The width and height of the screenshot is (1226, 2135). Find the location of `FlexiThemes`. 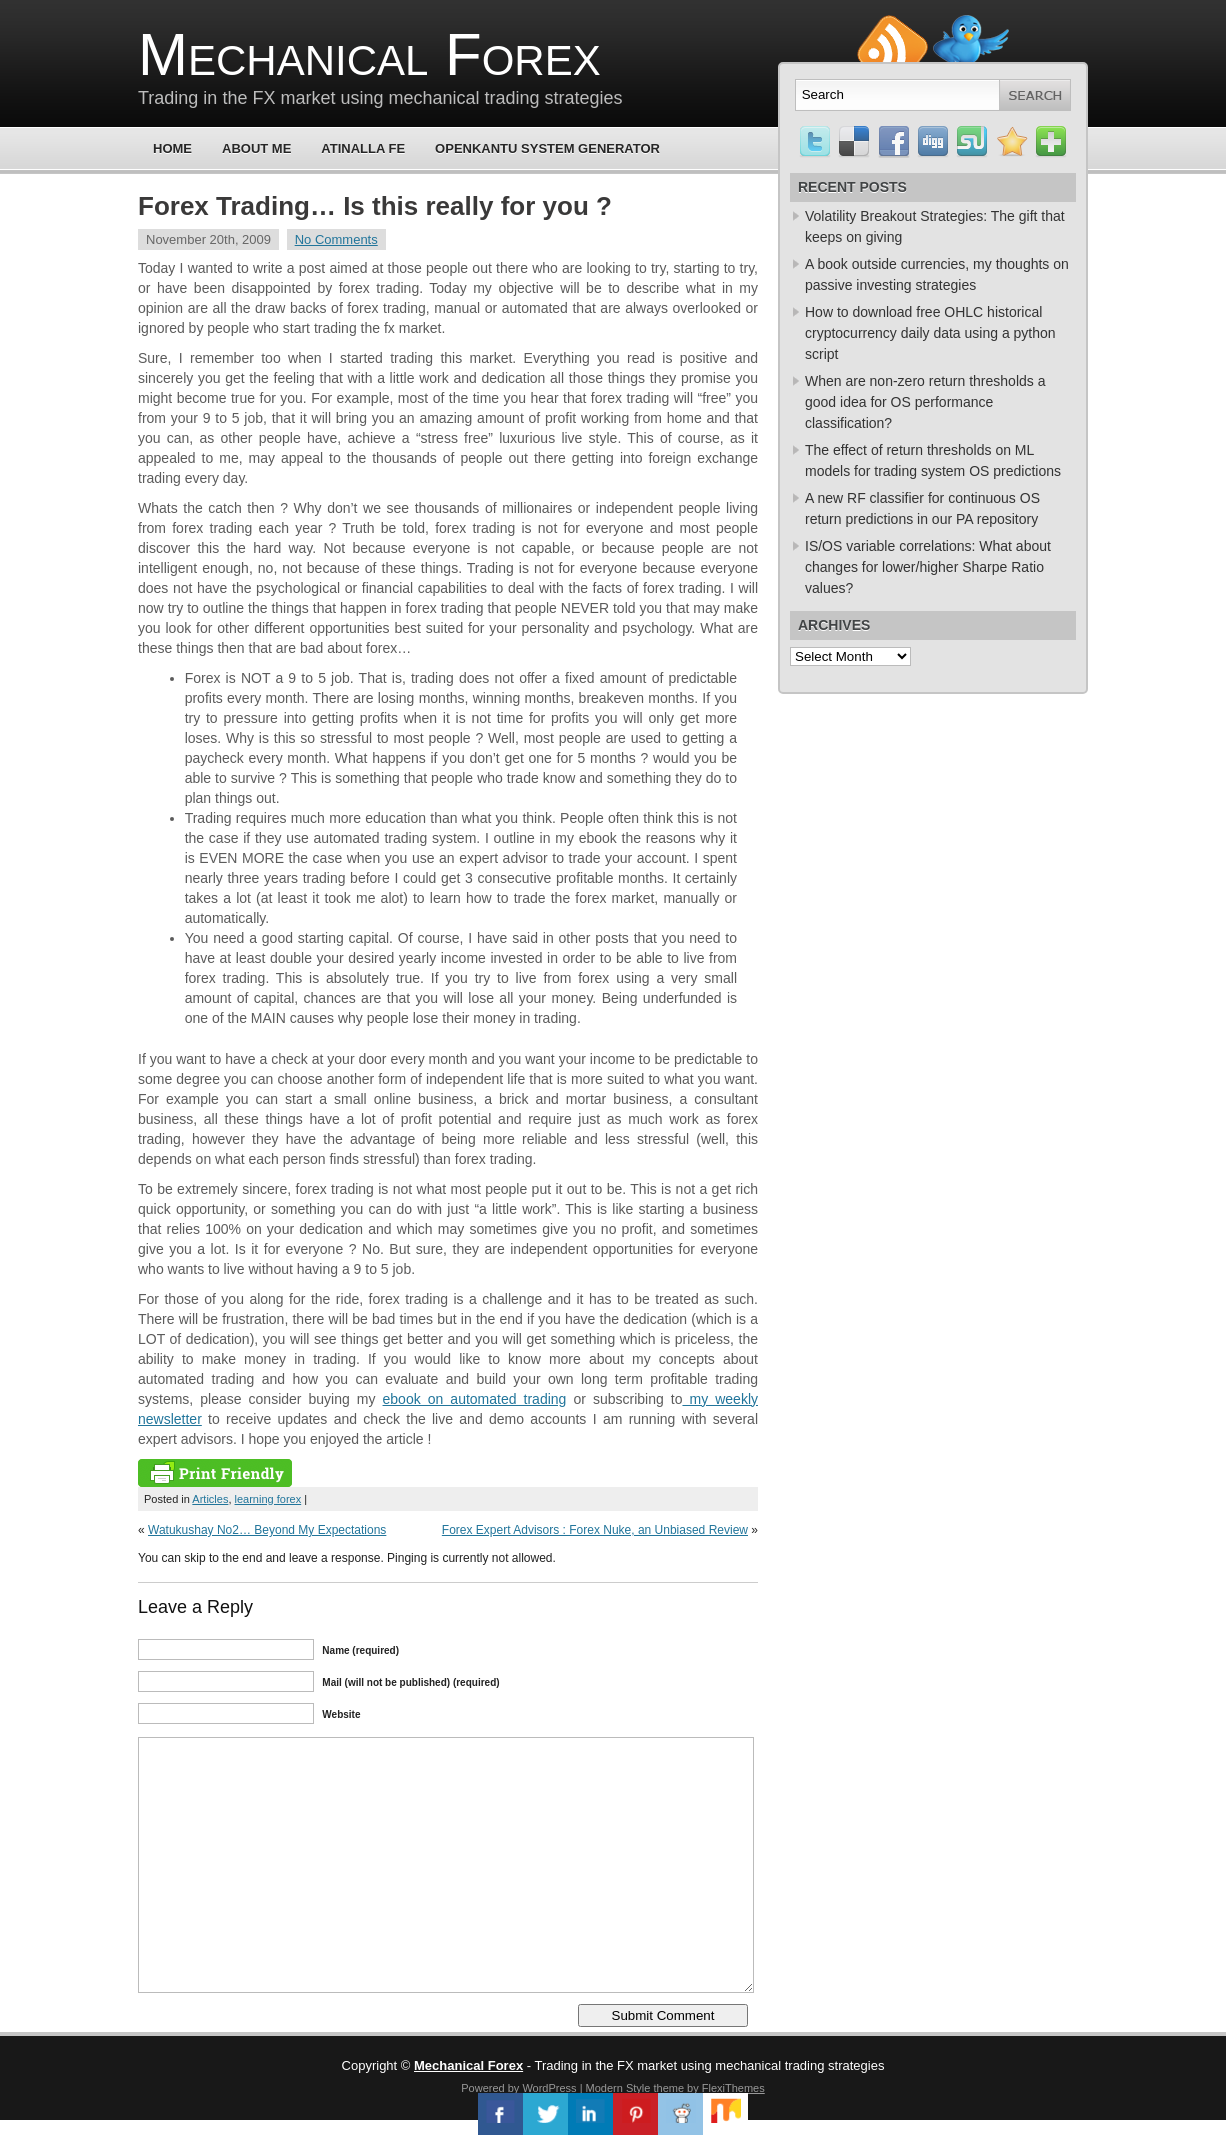

FlexiThemes is located at coordinates (733, 2088).